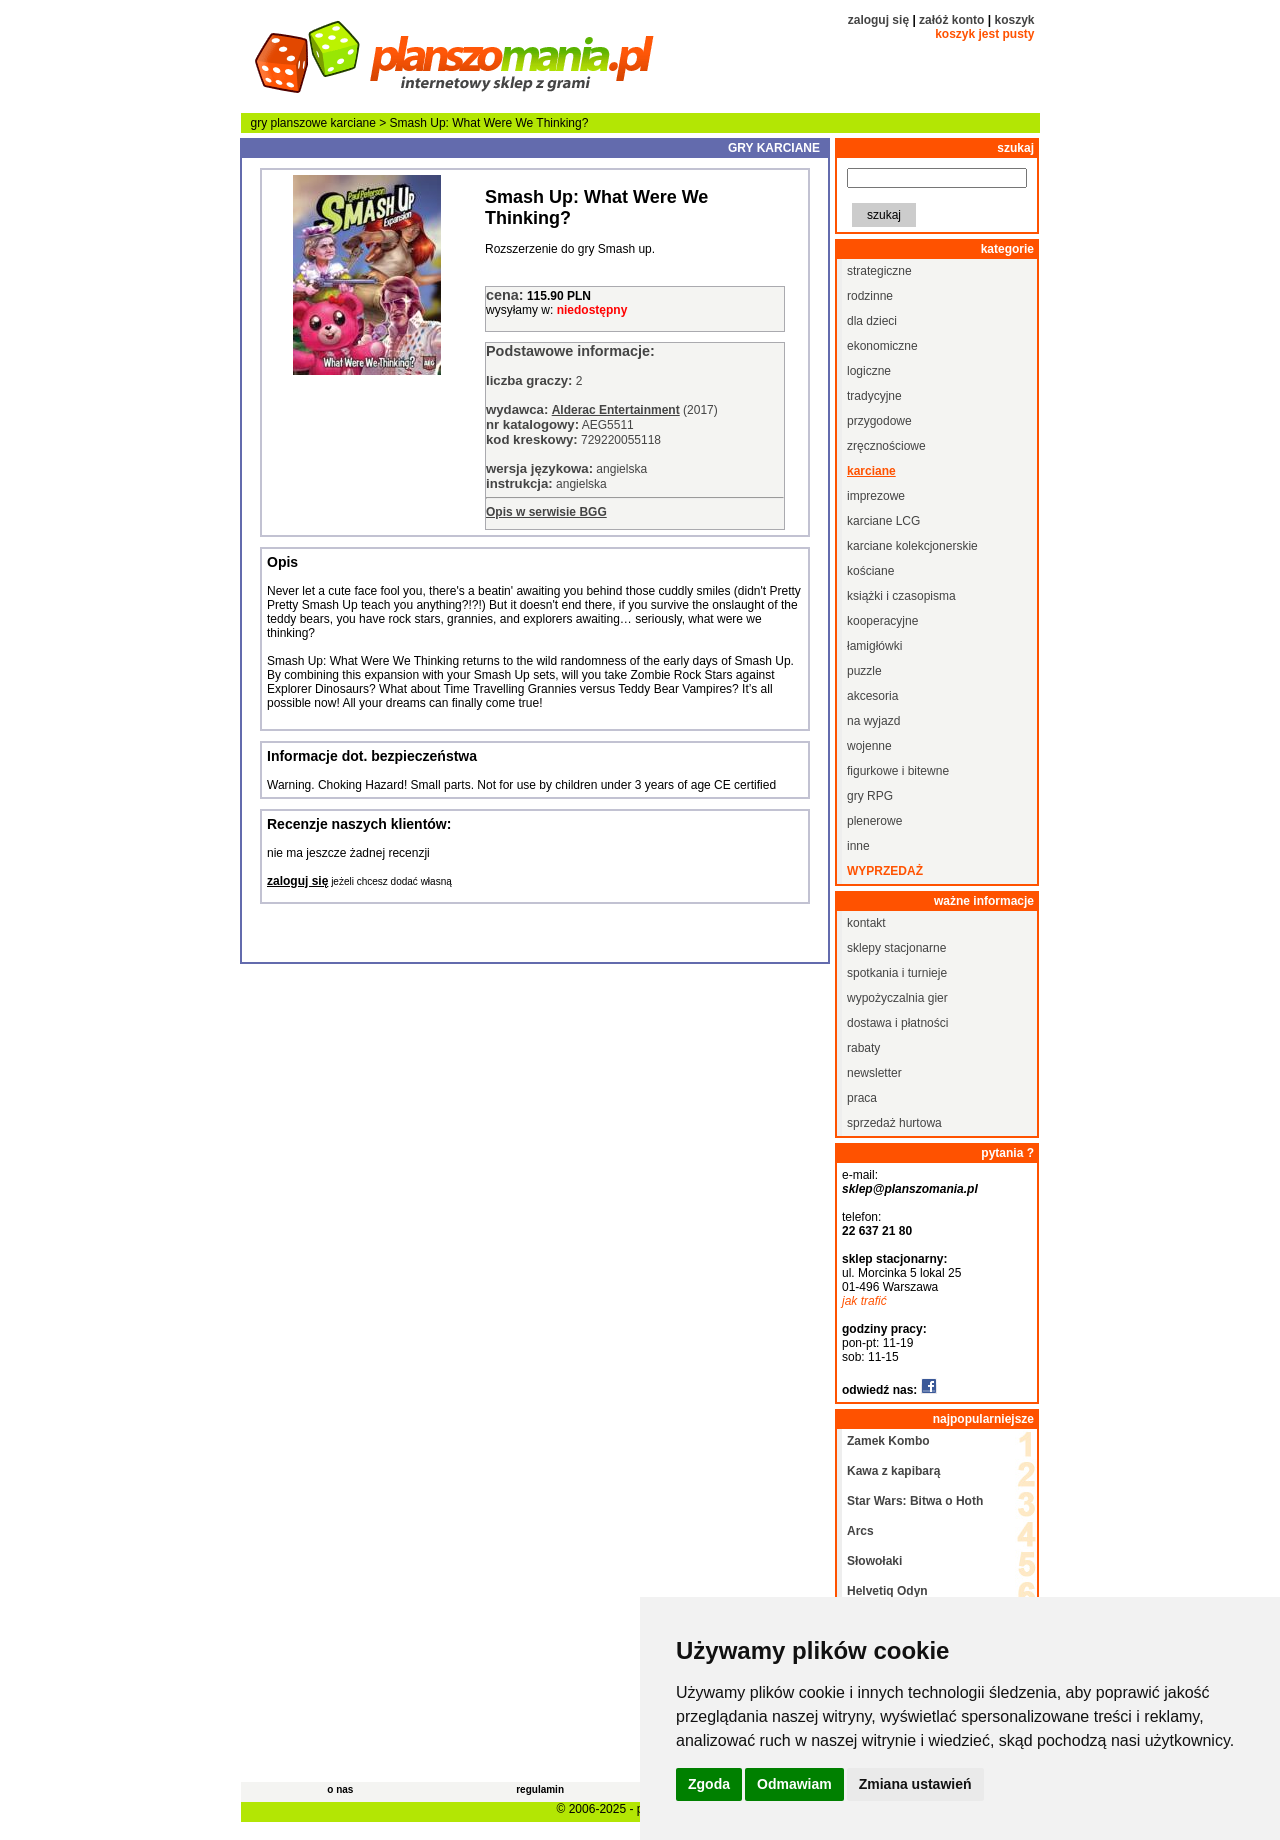  What do you see at coordinates (864, 671) in the screenshot?
I see `puzzle` at bounding box center [864, 671].